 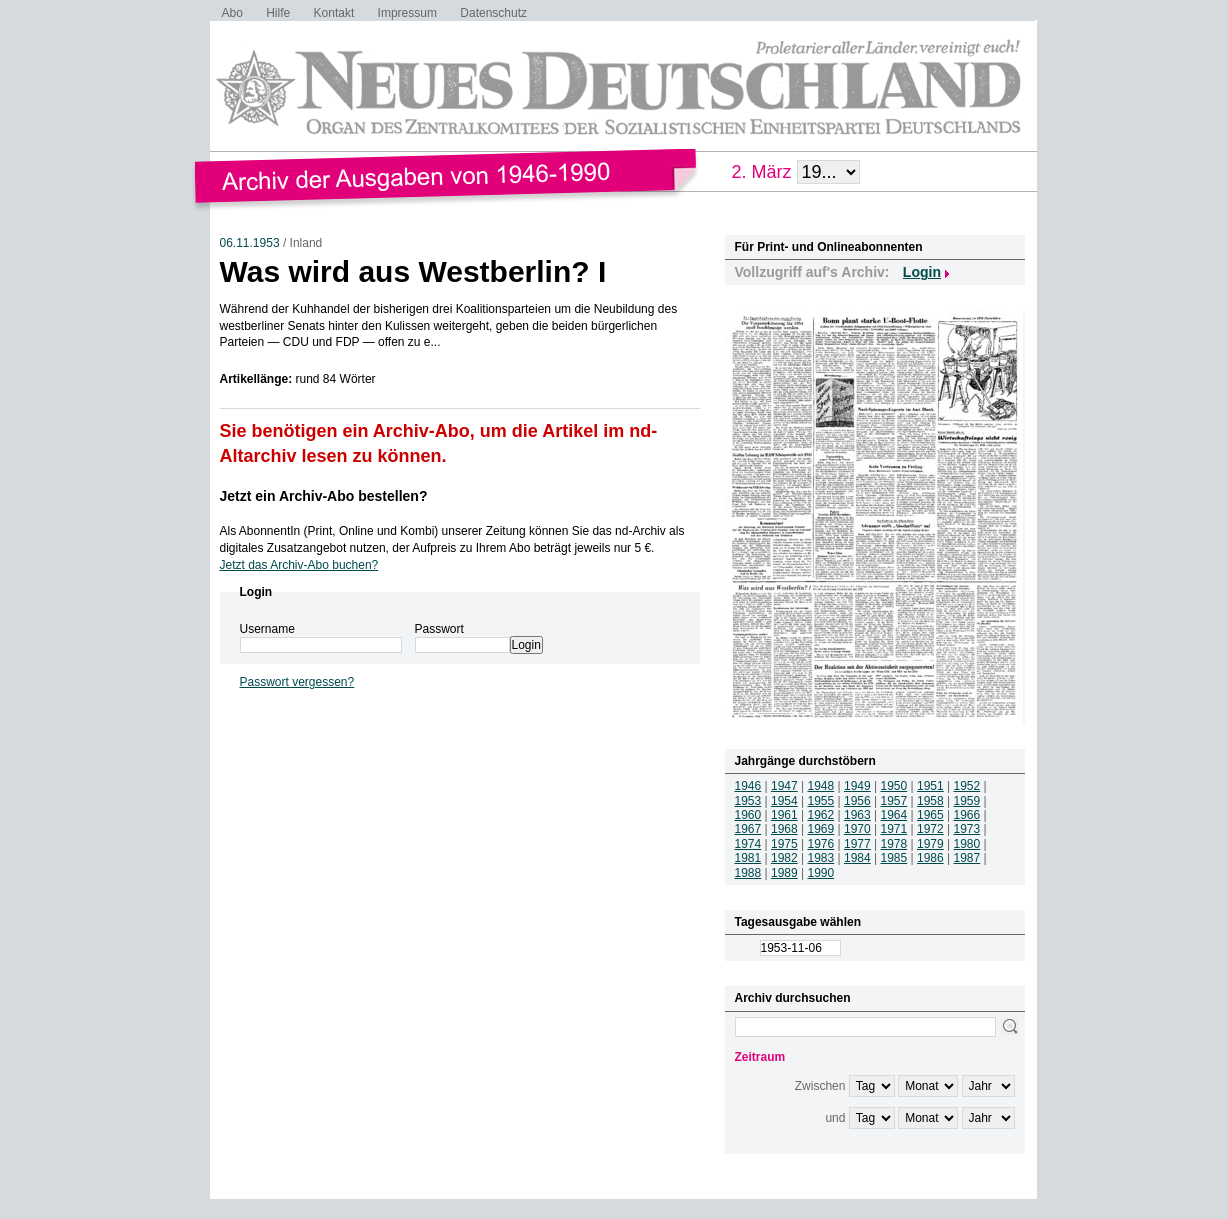 What do you see at coordinates (967, 829) in the screenshot?
I see `1973` at bounding box center [967, 829].